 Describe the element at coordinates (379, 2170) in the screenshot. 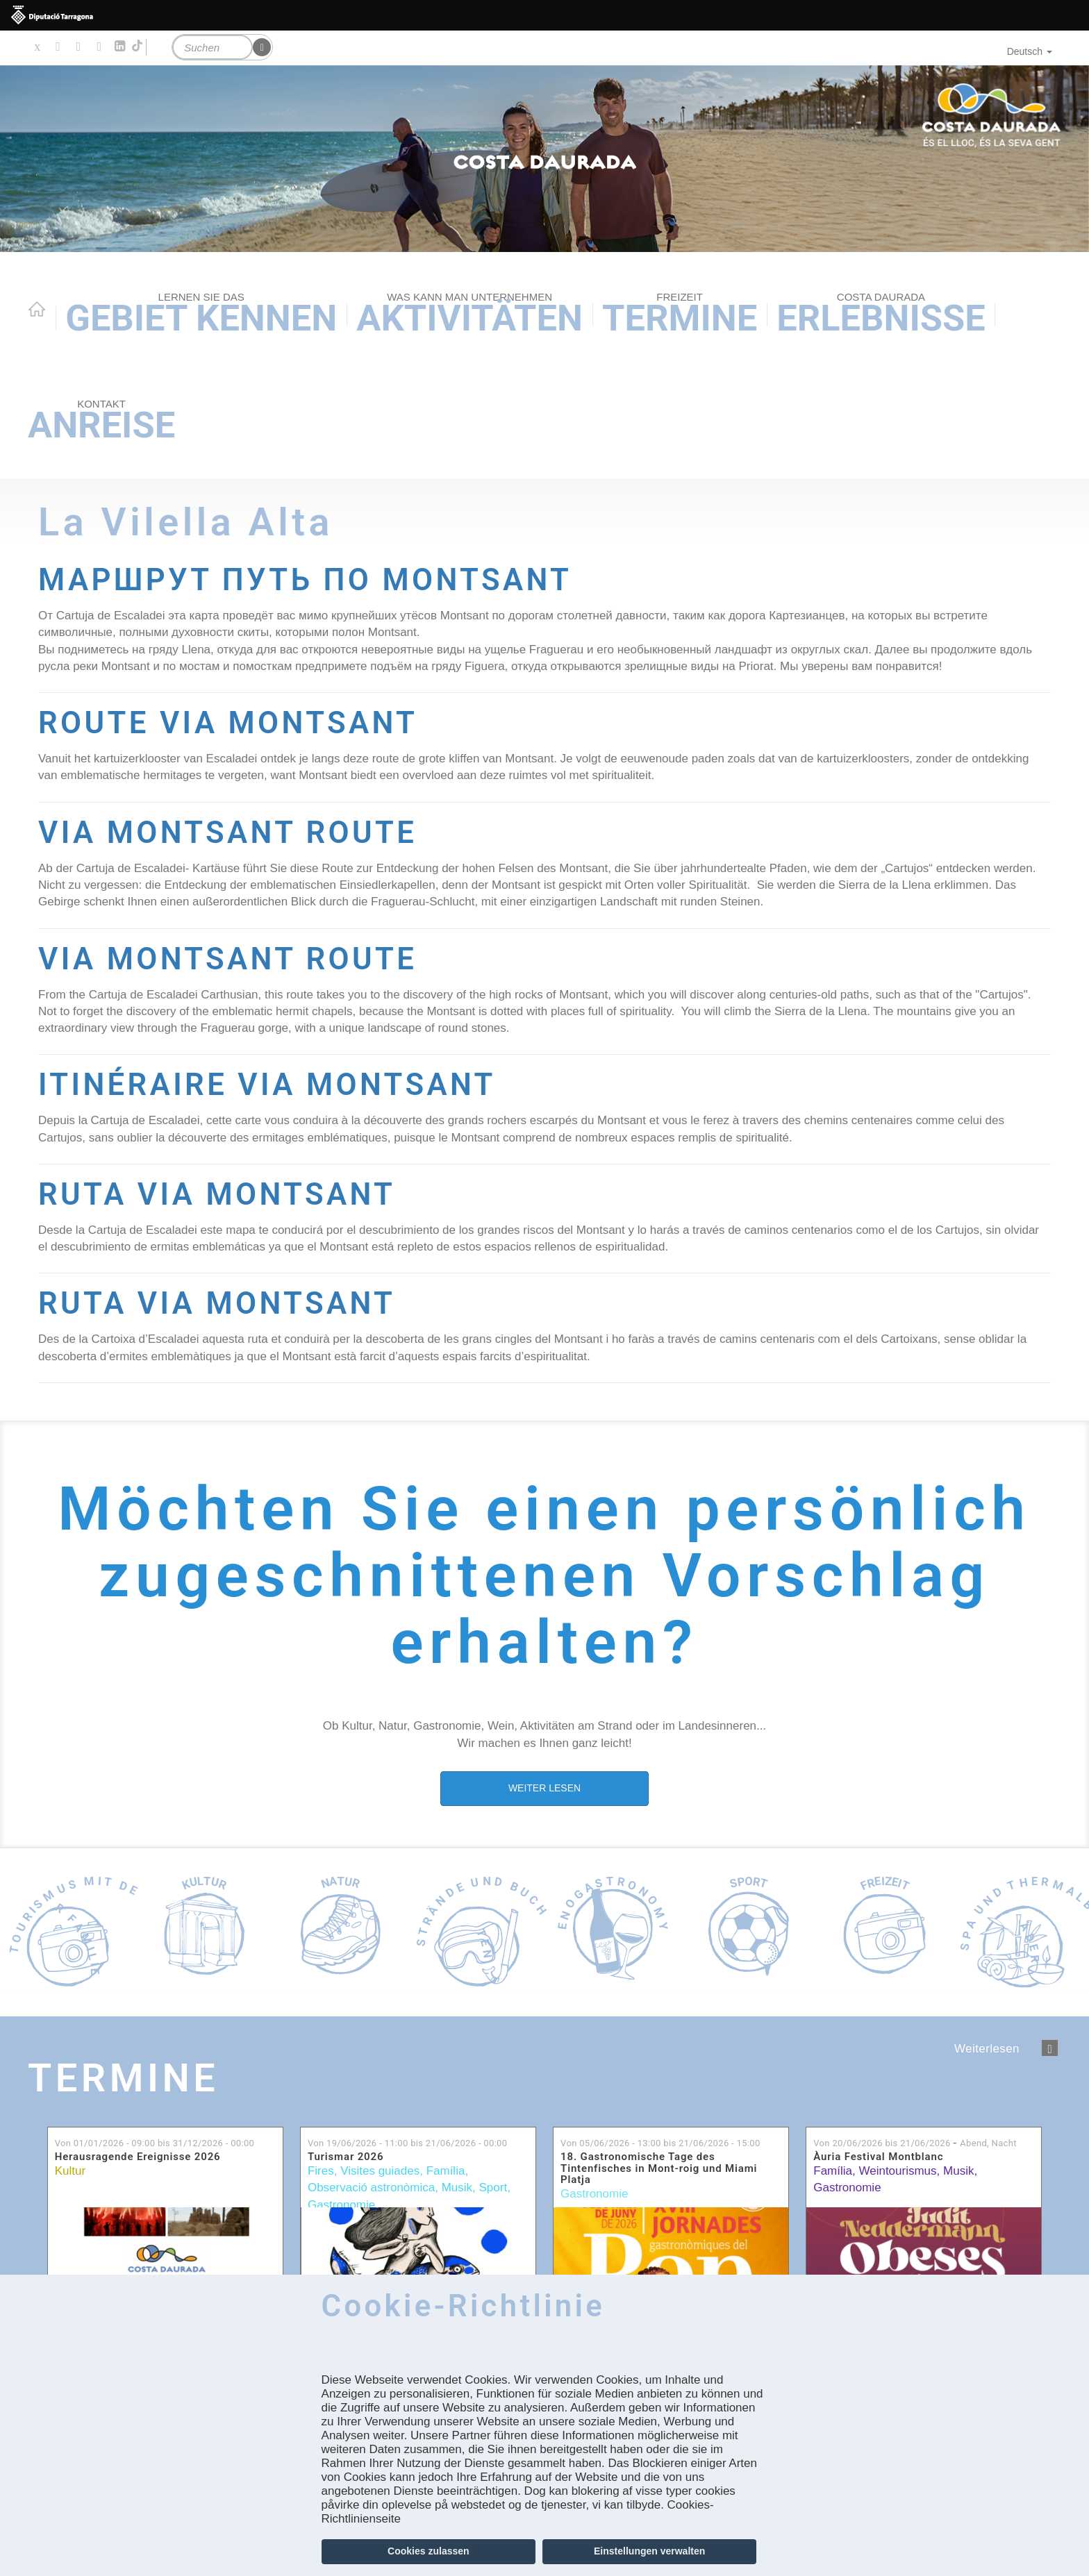

I see `Visites guiades` at that location.